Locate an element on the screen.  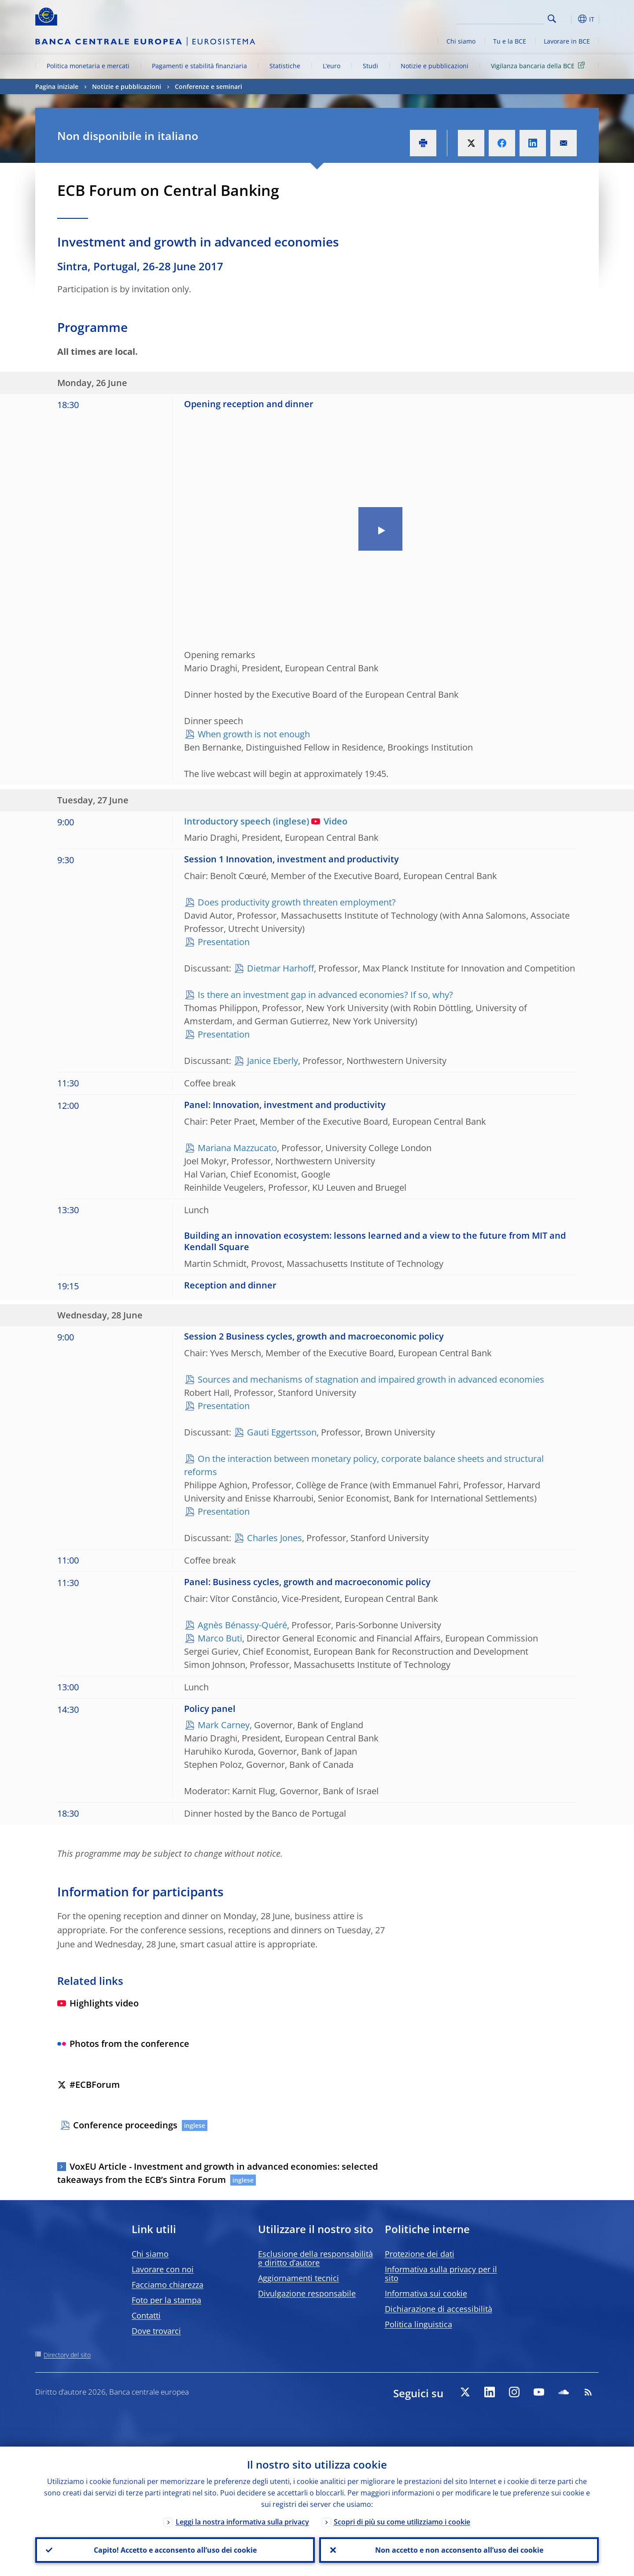
Esclusione della responsabilità e diritto d’autore is located at coordinates (315, 2258).